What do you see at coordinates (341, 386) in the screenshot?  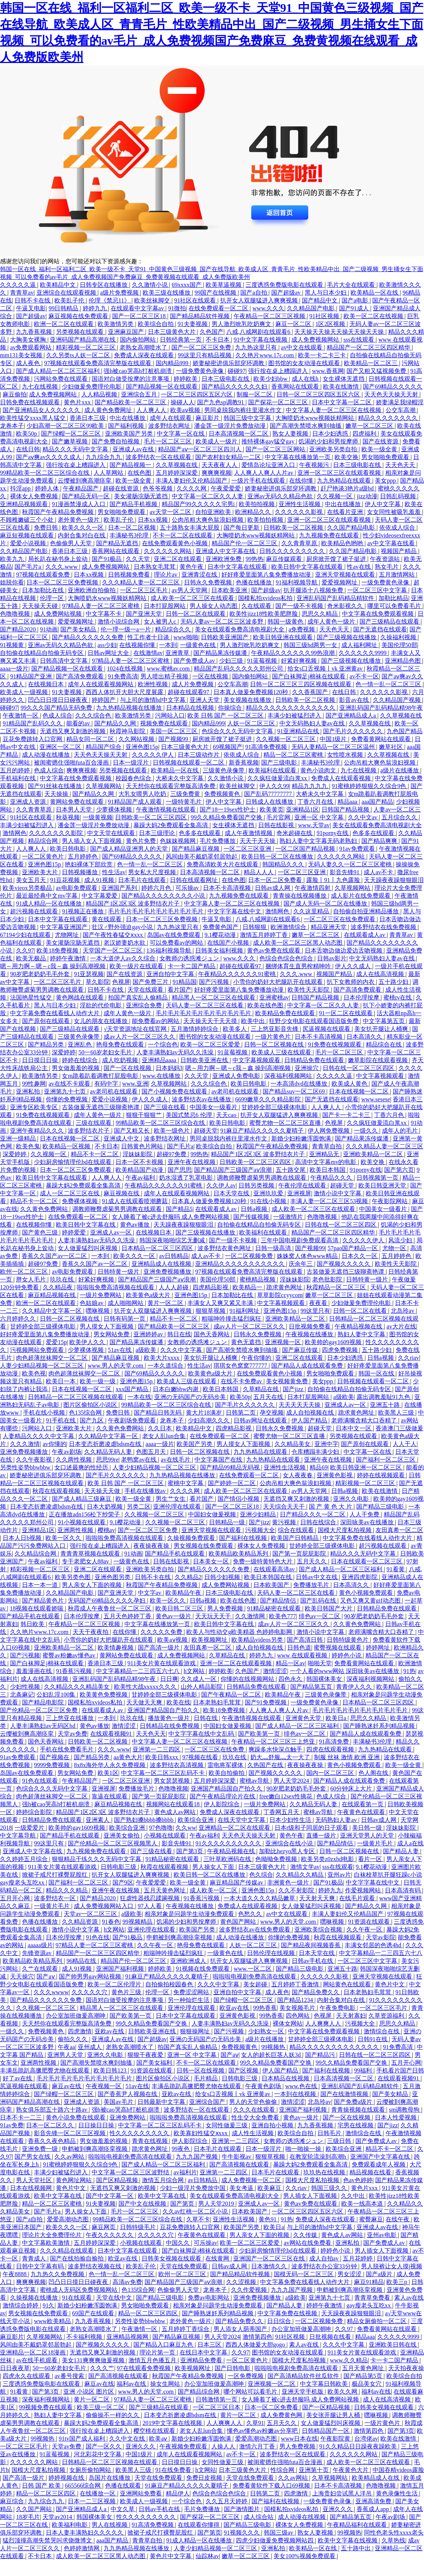 I see `欧美在线激情` at bounding box center [341, 386].